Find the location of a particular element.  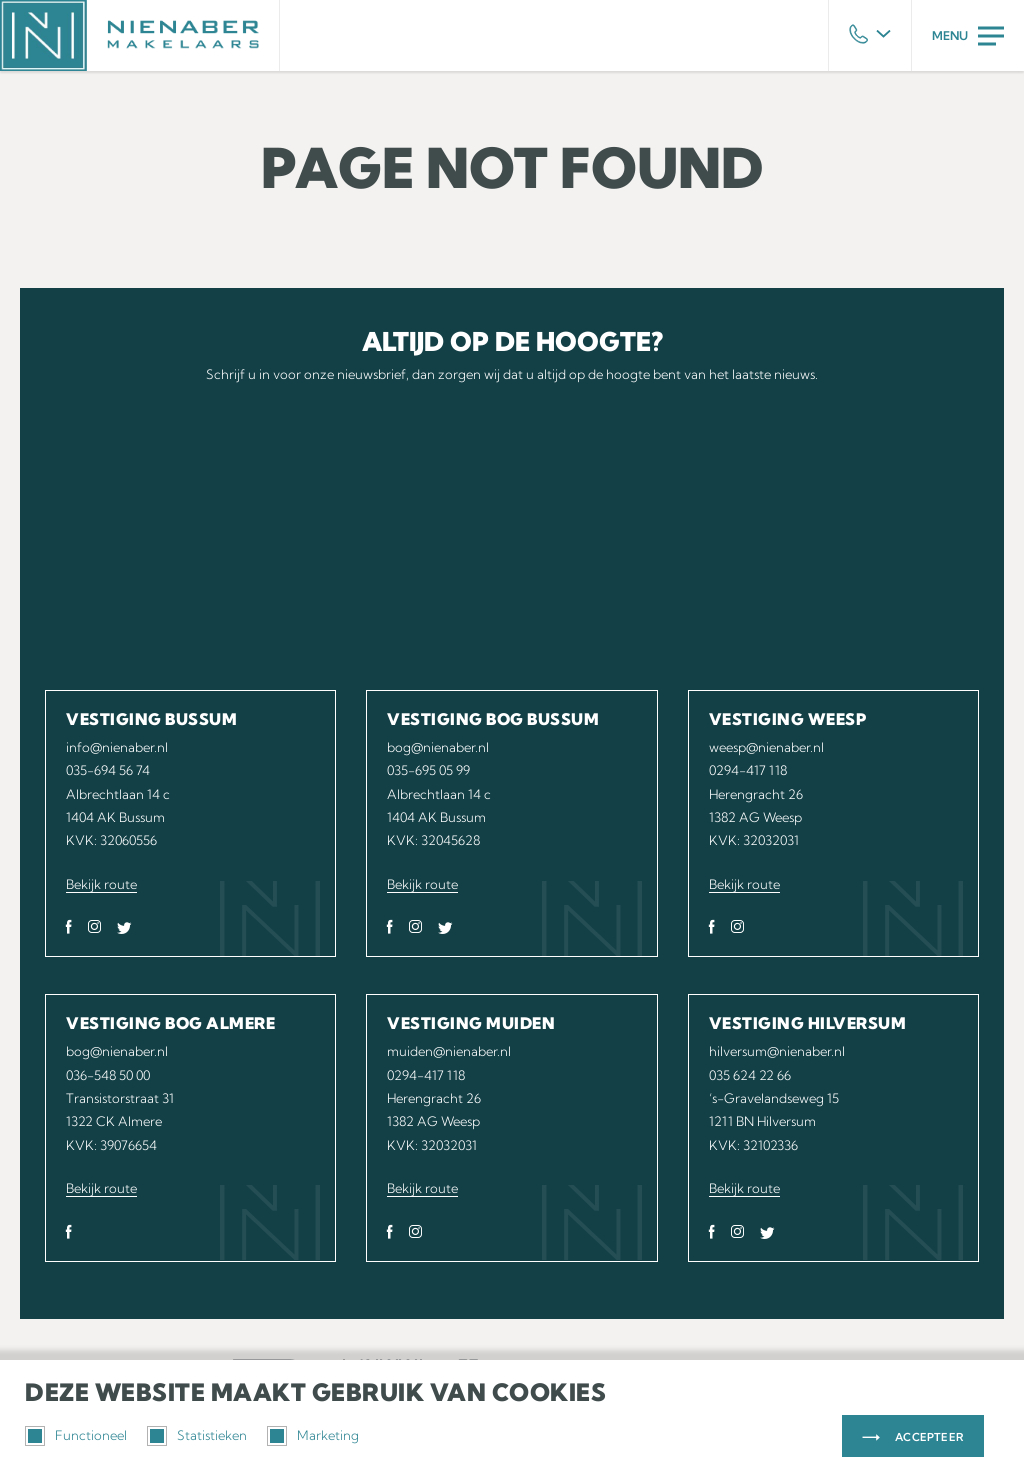

Bekijk route is located at coordinates (101, 884).